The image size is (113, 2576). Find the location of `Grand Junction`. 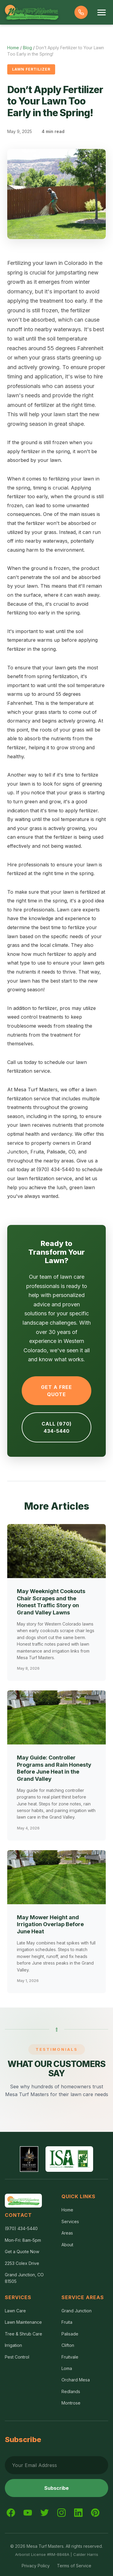

Grand Junction is located at coordinates (76, 2310).